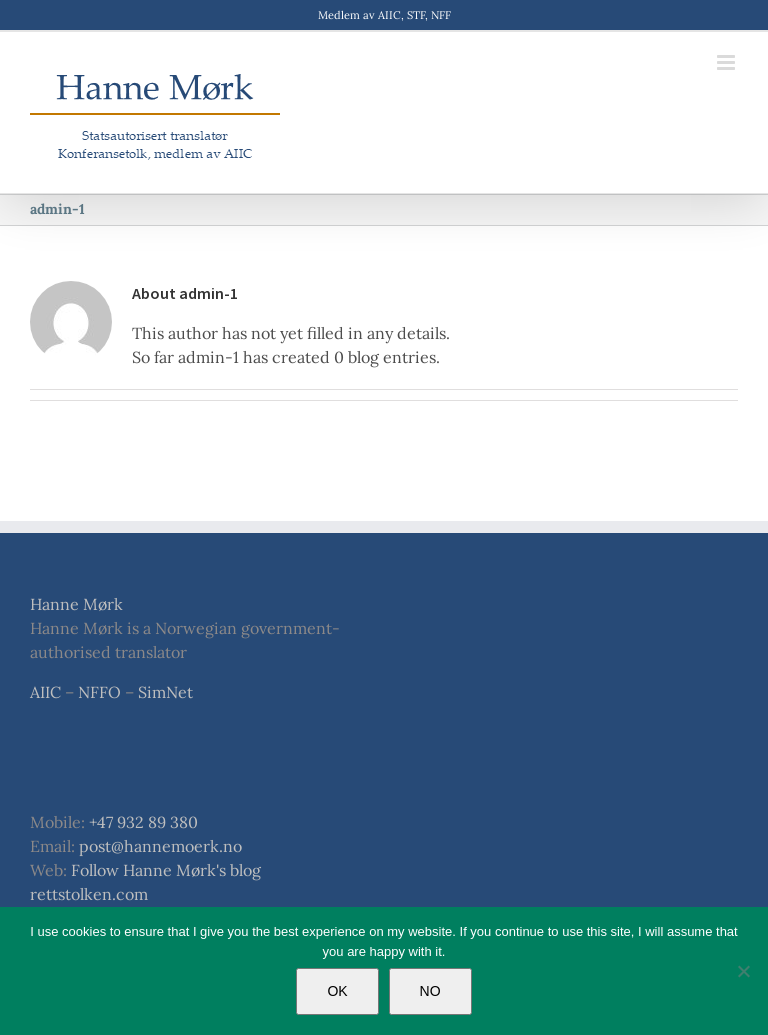 The height and width of the screenshot is (1035, 768). I want to click on AIIC, so click(45, 692).